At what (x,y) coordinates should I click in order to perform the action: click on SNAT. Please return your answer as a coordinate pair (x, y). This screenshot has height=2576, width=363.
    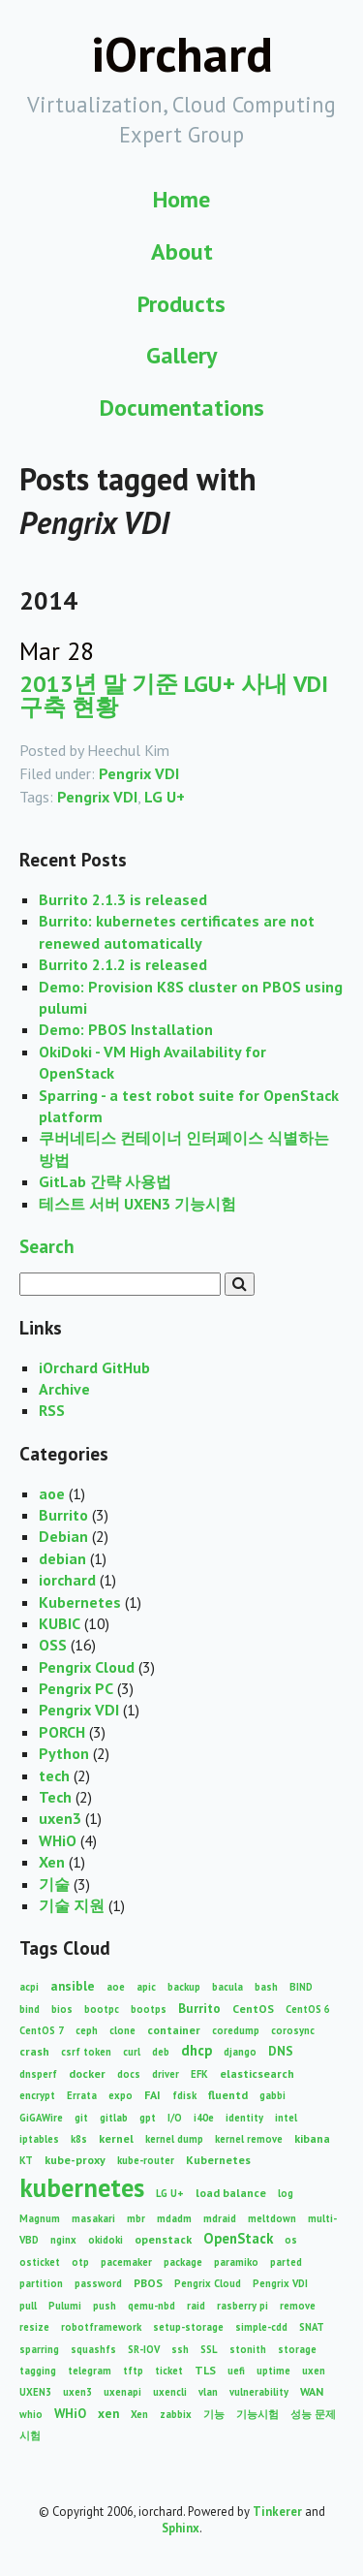
    Looking at the image, I should click on (311, 2327).